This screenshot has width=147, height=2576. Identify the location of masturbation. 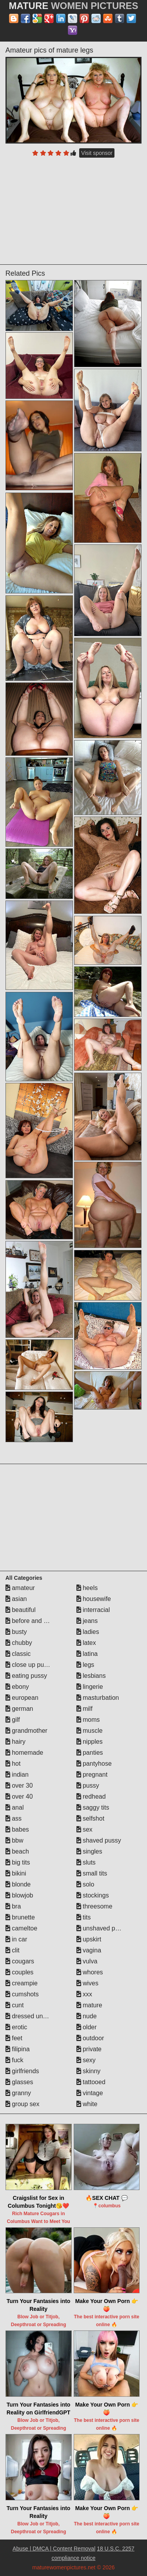
(97, 1697).